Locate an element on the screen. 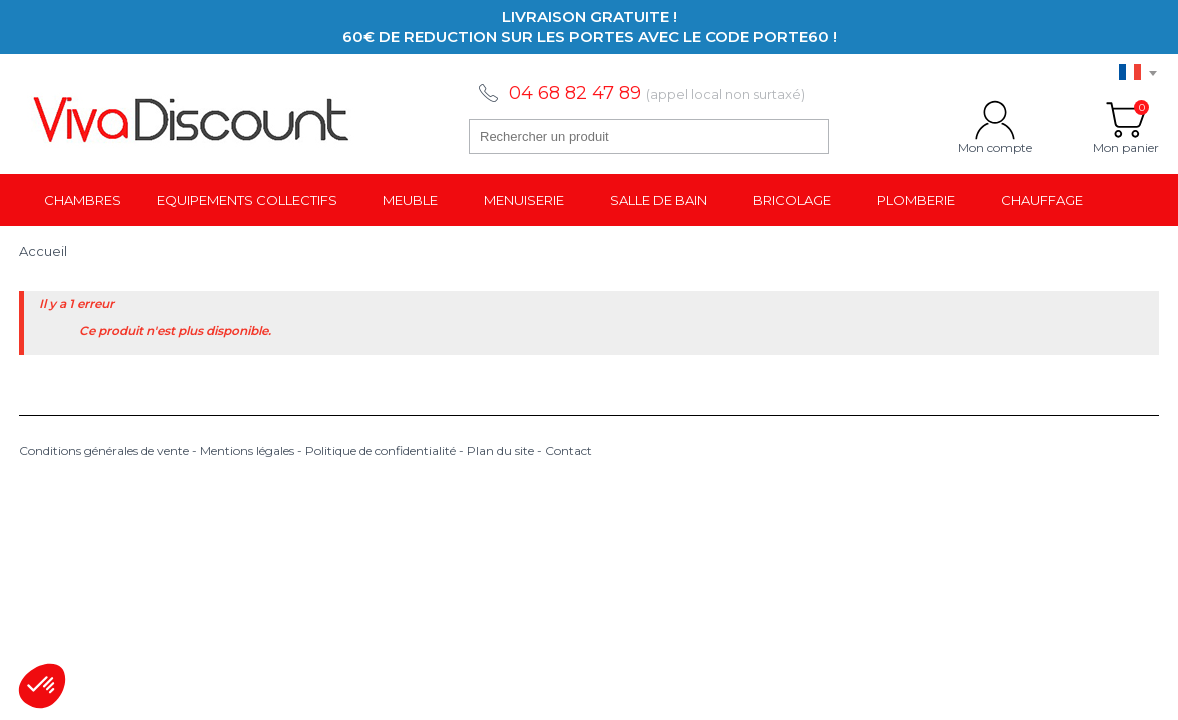  Mon compte is located at coordinates (995, 120).